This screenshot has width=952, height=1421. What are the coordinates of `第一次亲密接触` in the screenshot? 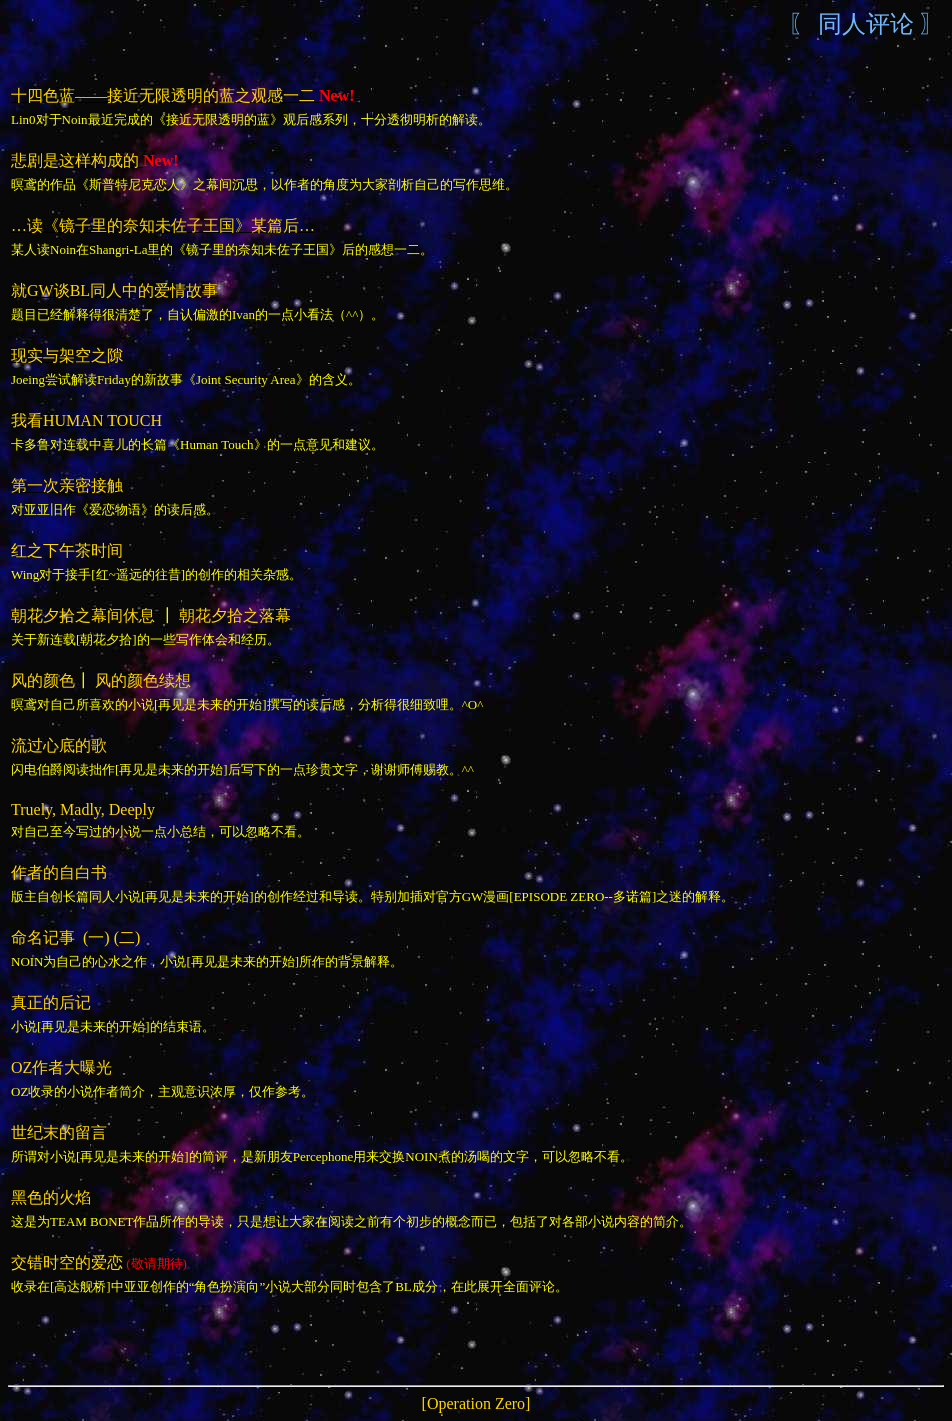 It's located at (67, 485).